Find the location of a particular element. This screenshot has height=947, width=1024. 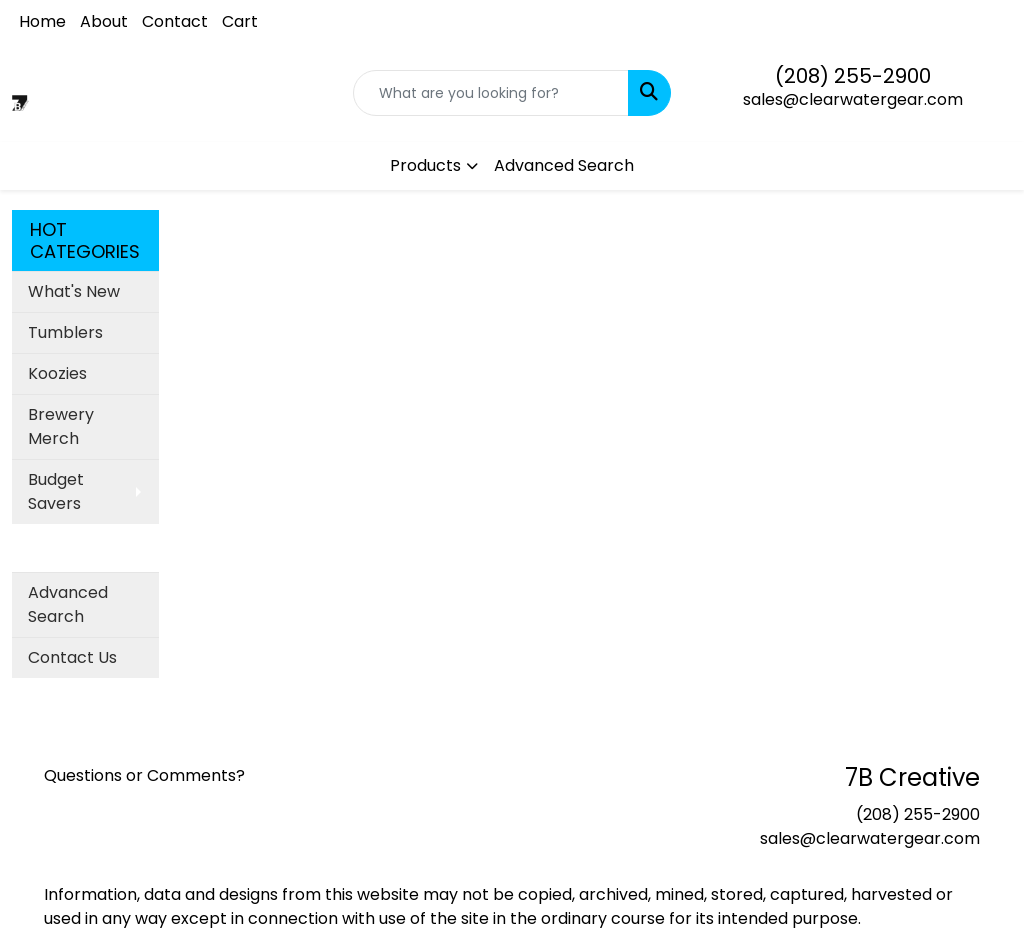

[Quick Search] is located at coordinates (490, 93).